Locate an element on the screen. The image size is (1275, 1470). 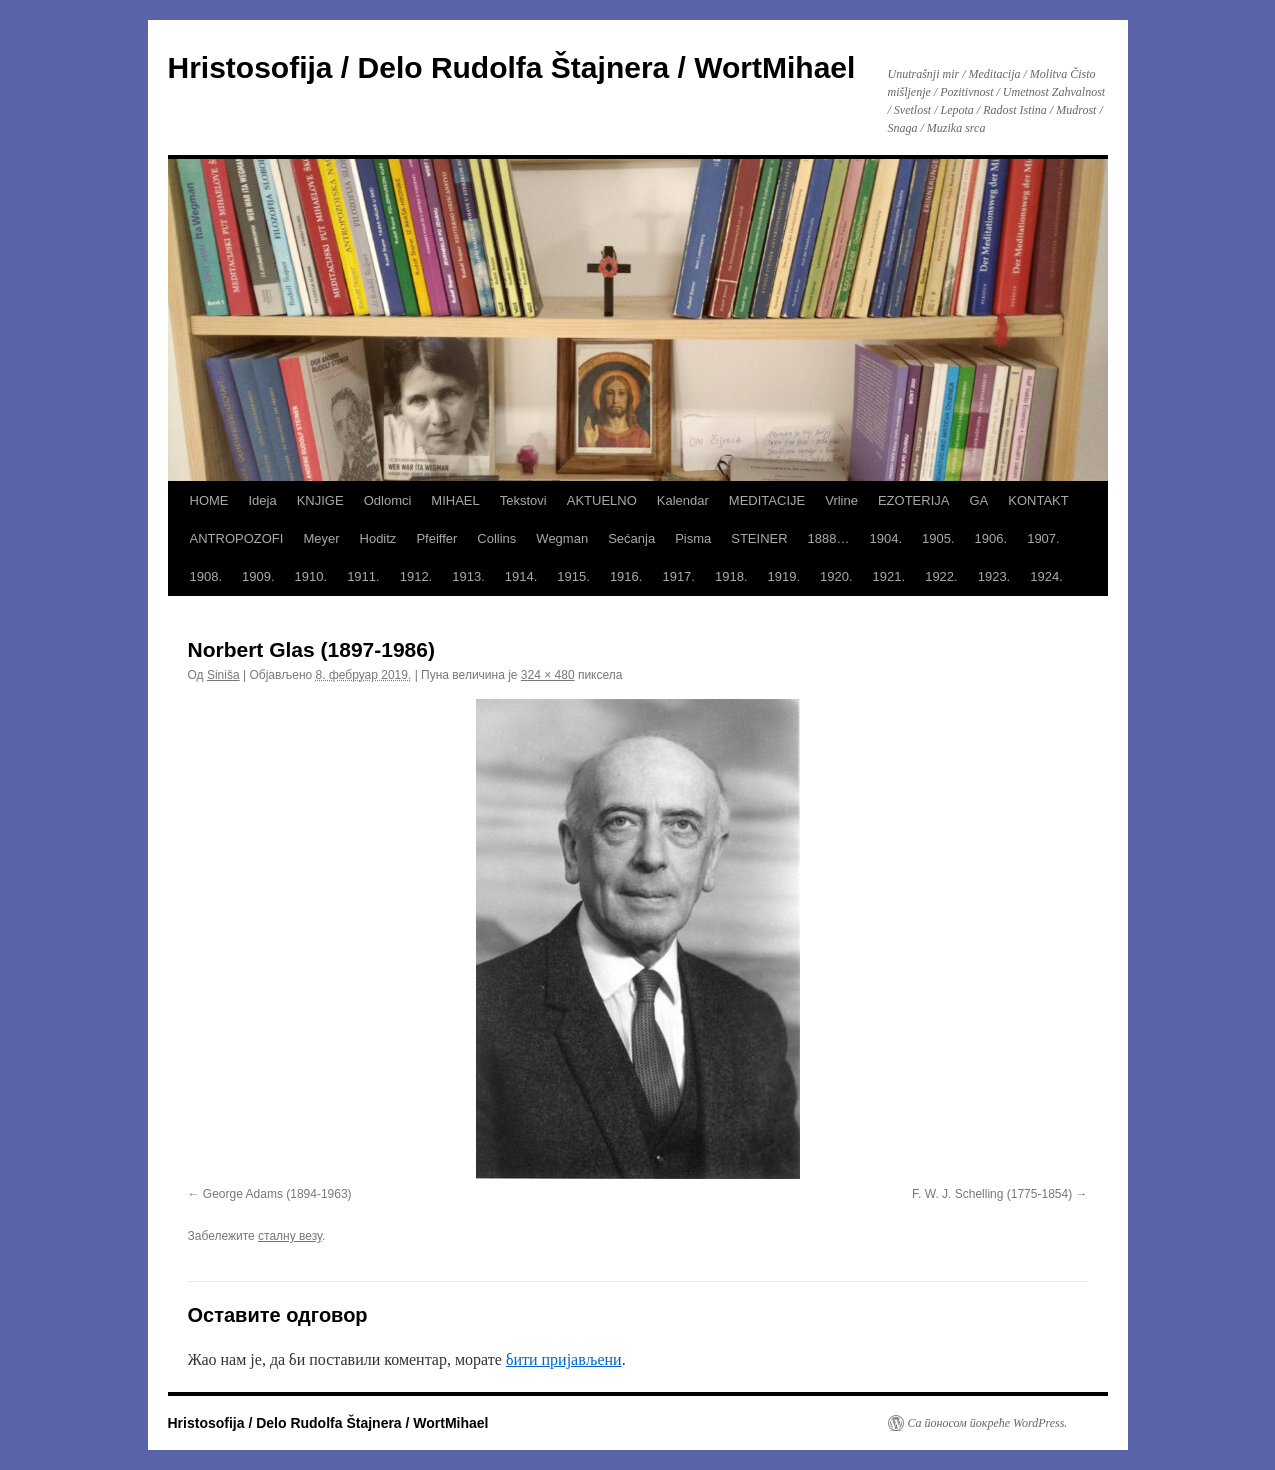
MIHAEL is located at coordinates (455, 500).